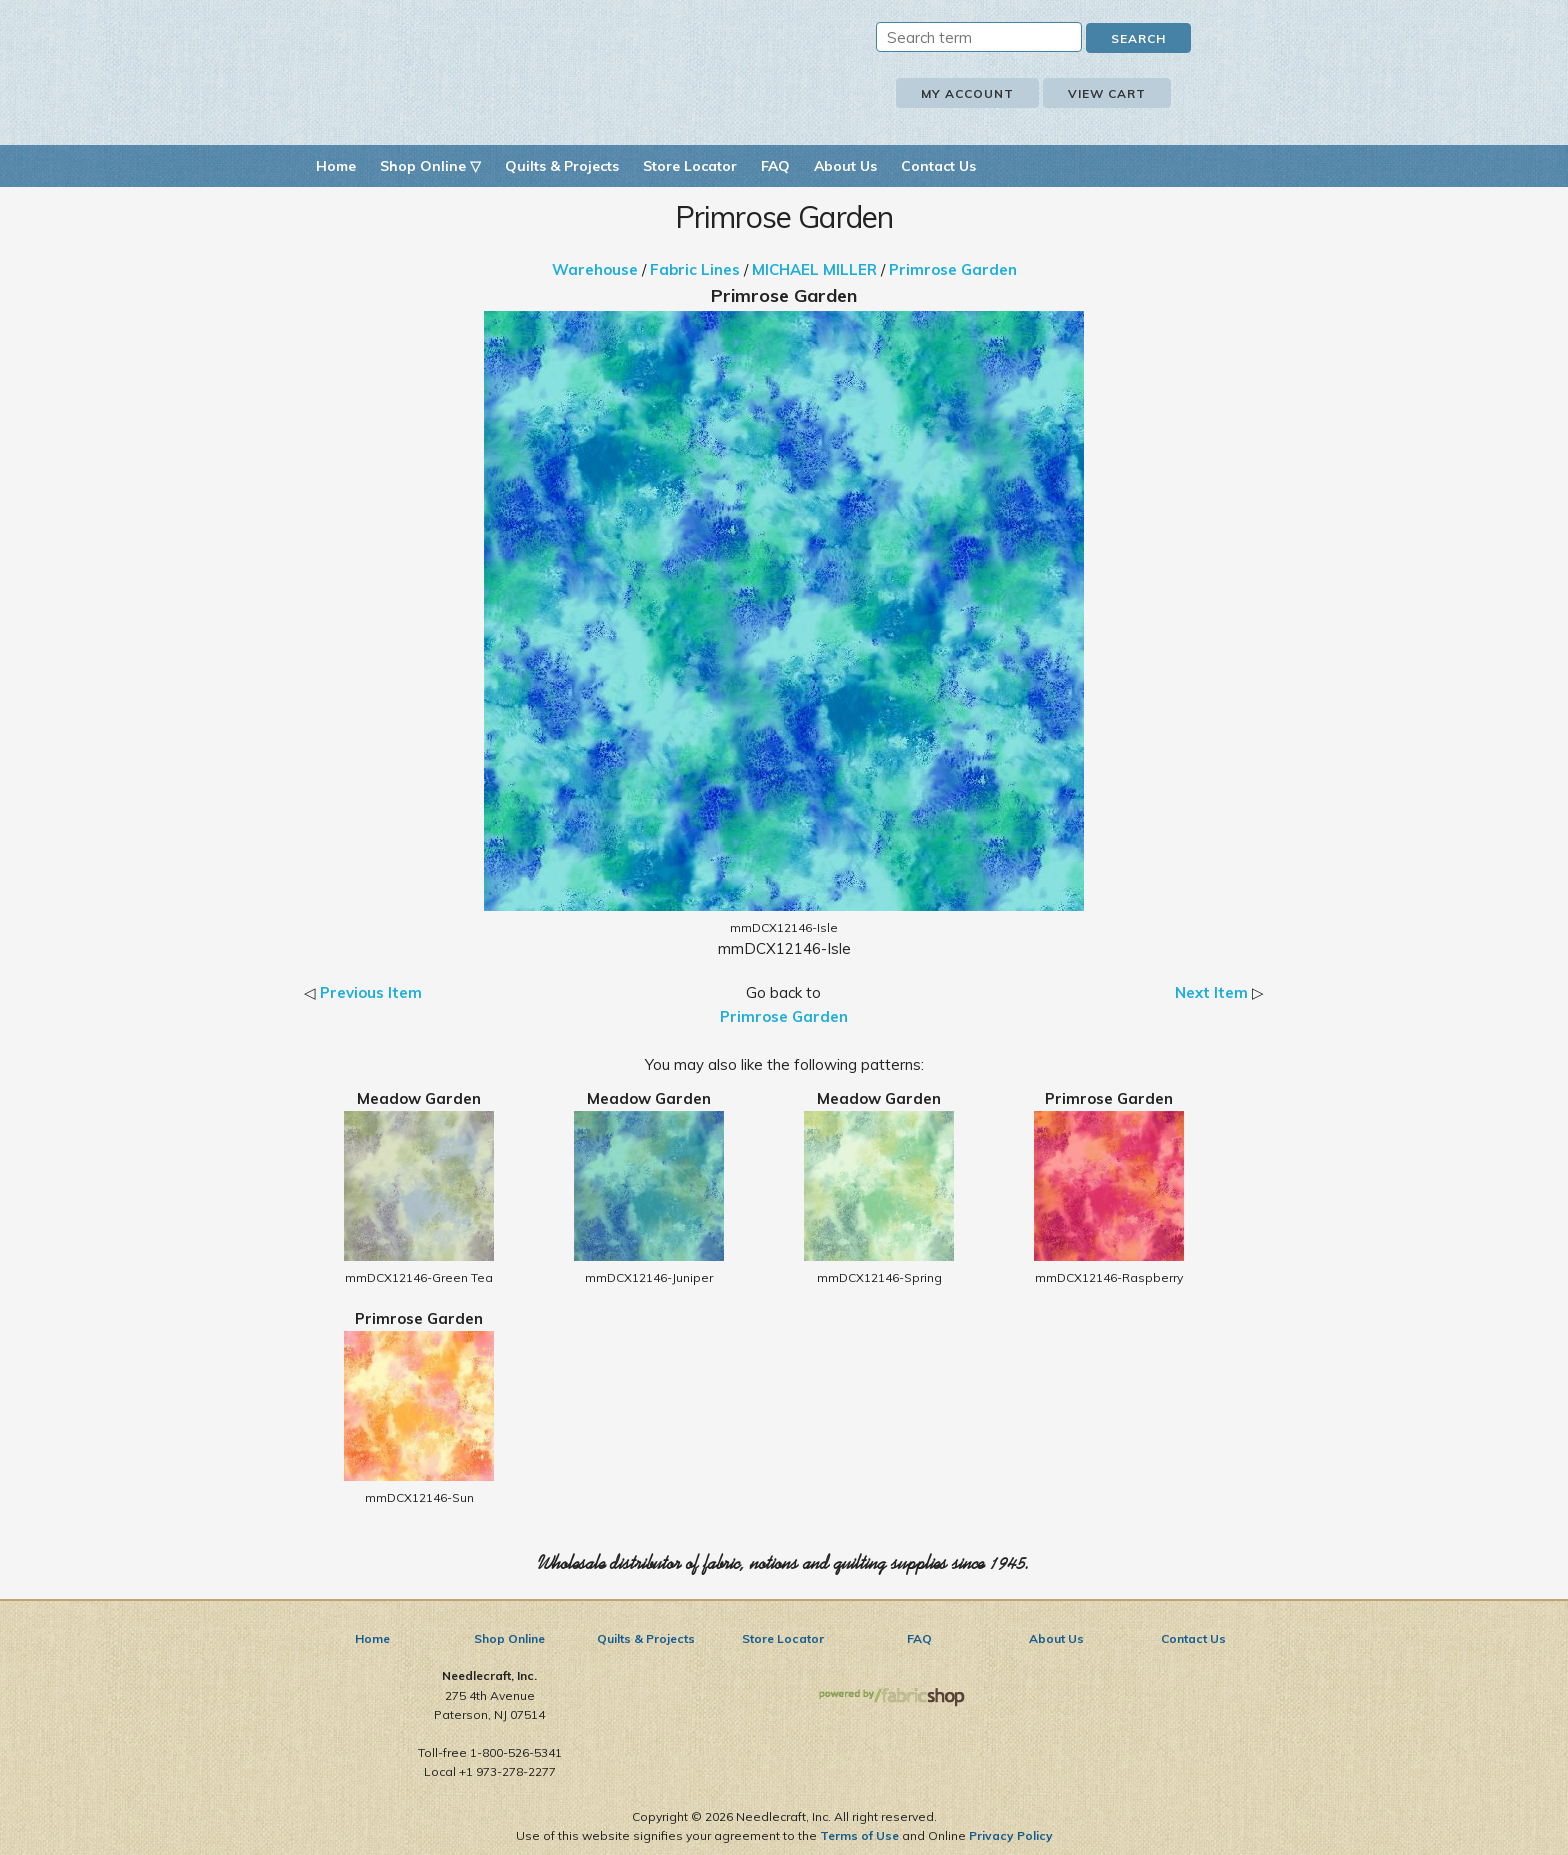  I want to click on Contact Us, so click(938, 166).